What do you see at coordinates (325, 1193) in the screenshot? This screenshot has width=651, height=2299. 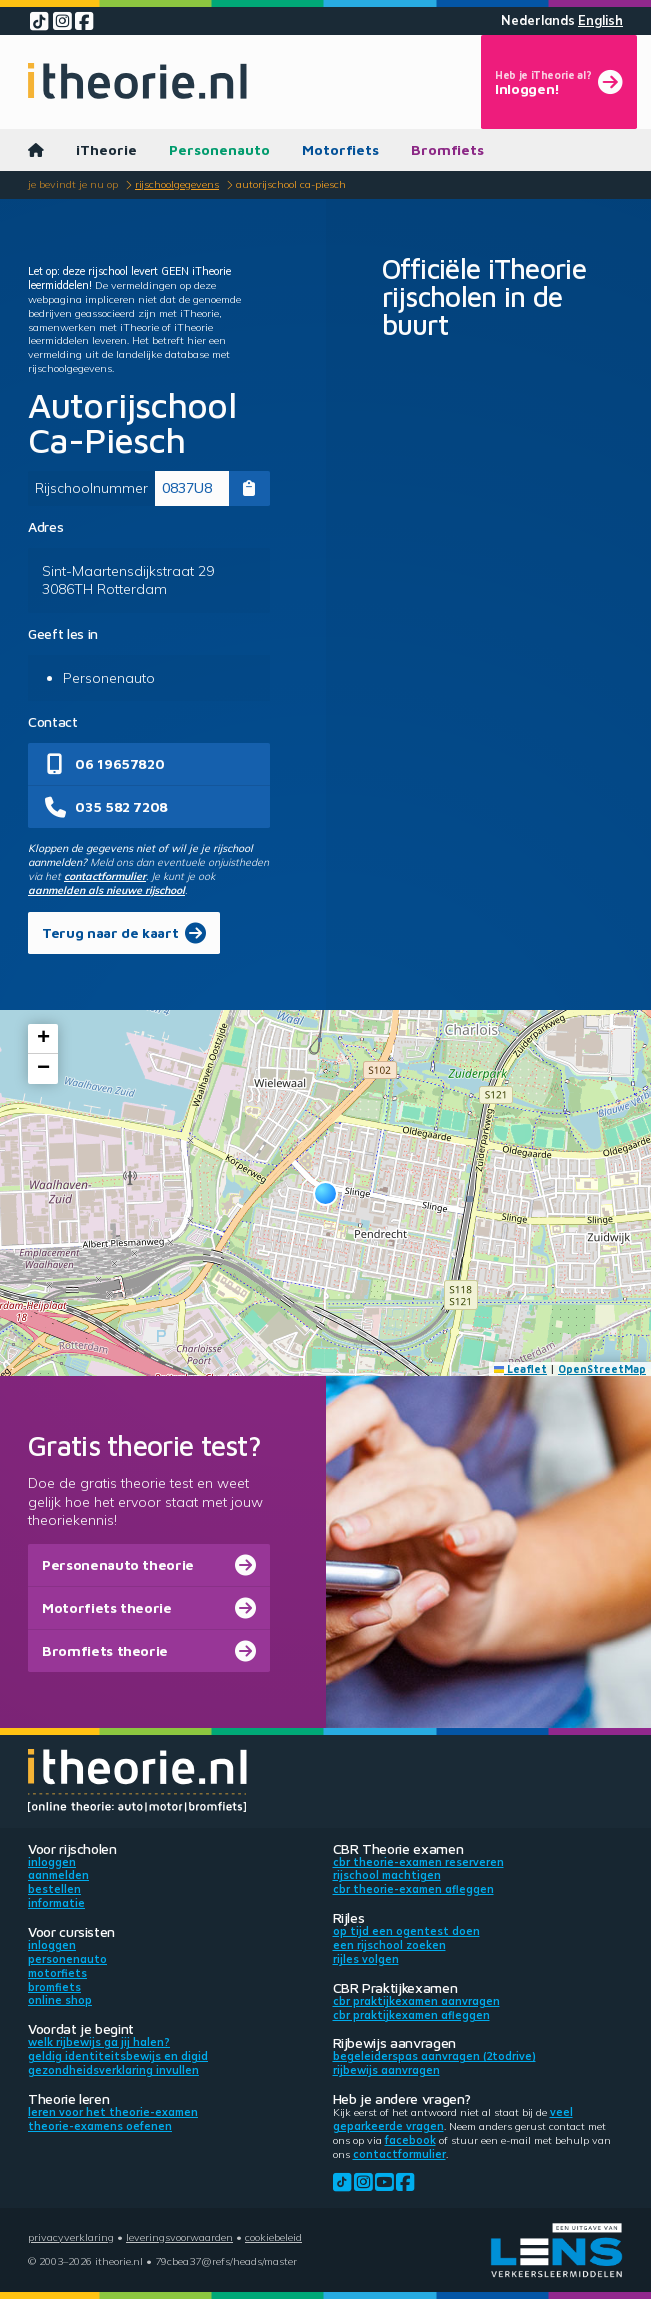 I see `[button]` at bounding box center [325, 1193].